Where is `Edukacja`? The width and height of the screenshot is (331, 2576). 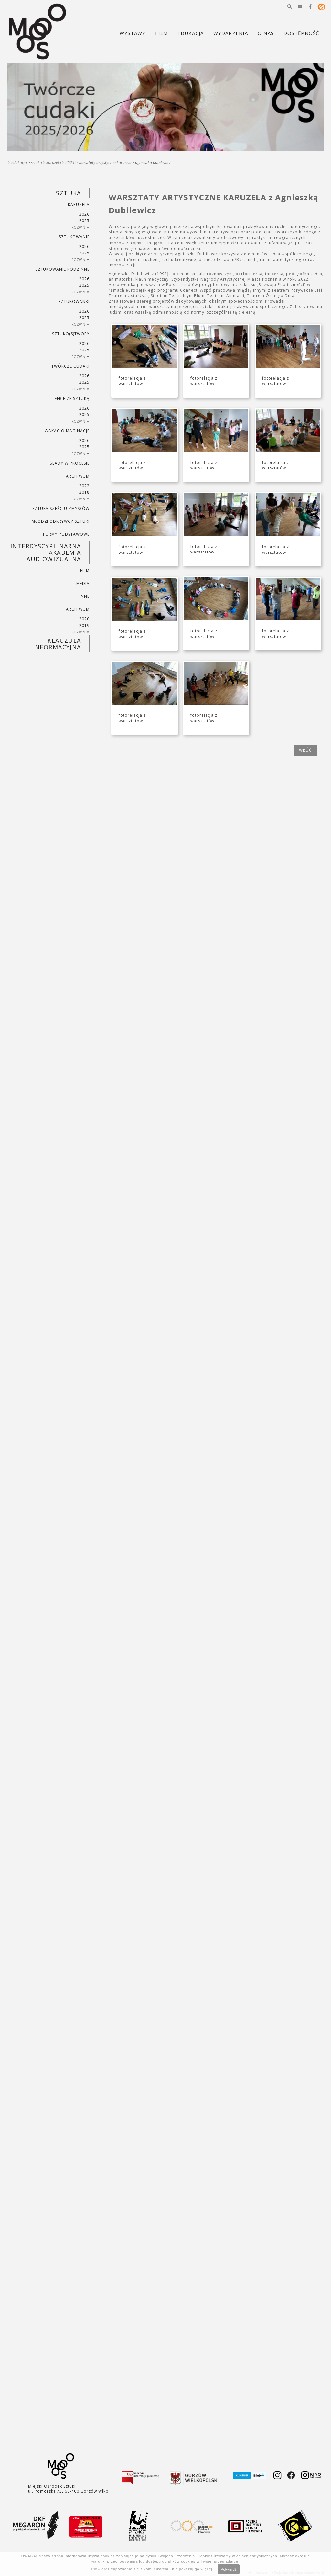
Edukacja is located at coordinates (19, 162).